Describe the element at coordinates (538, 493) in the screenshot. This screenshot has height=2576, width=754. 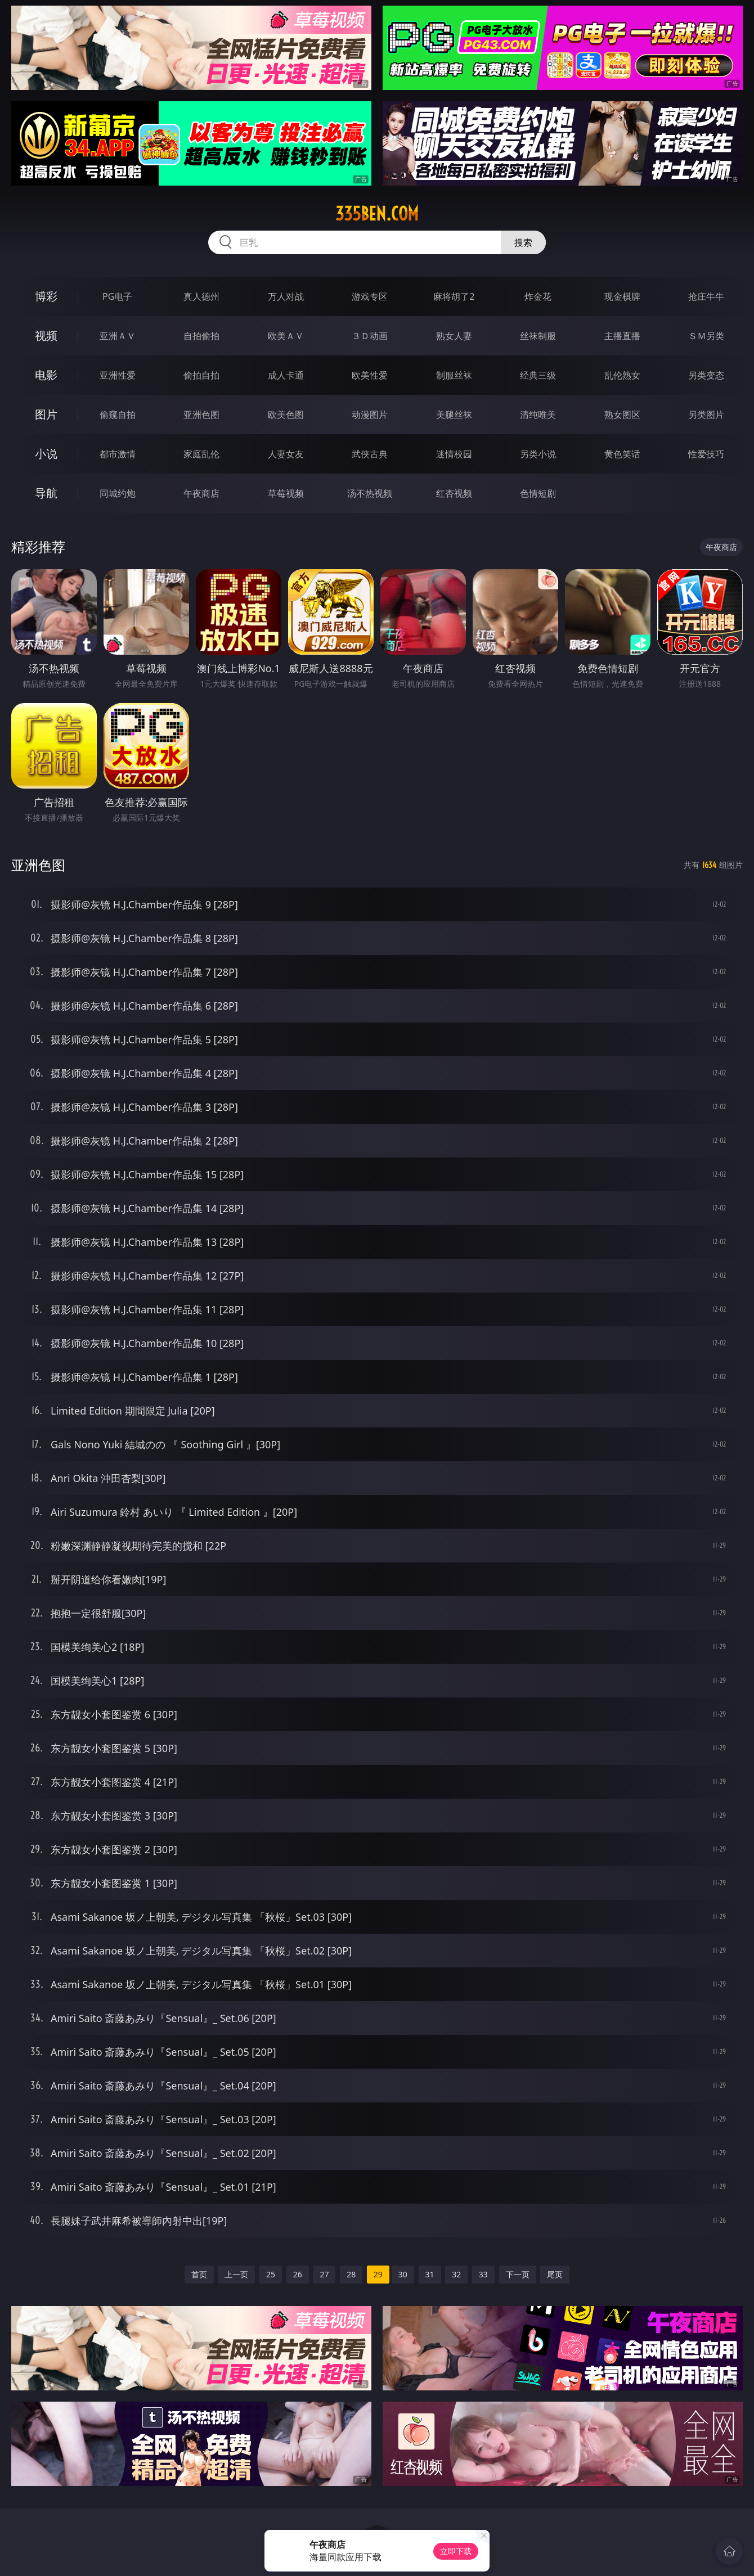
I see `色情短剧` at that location.